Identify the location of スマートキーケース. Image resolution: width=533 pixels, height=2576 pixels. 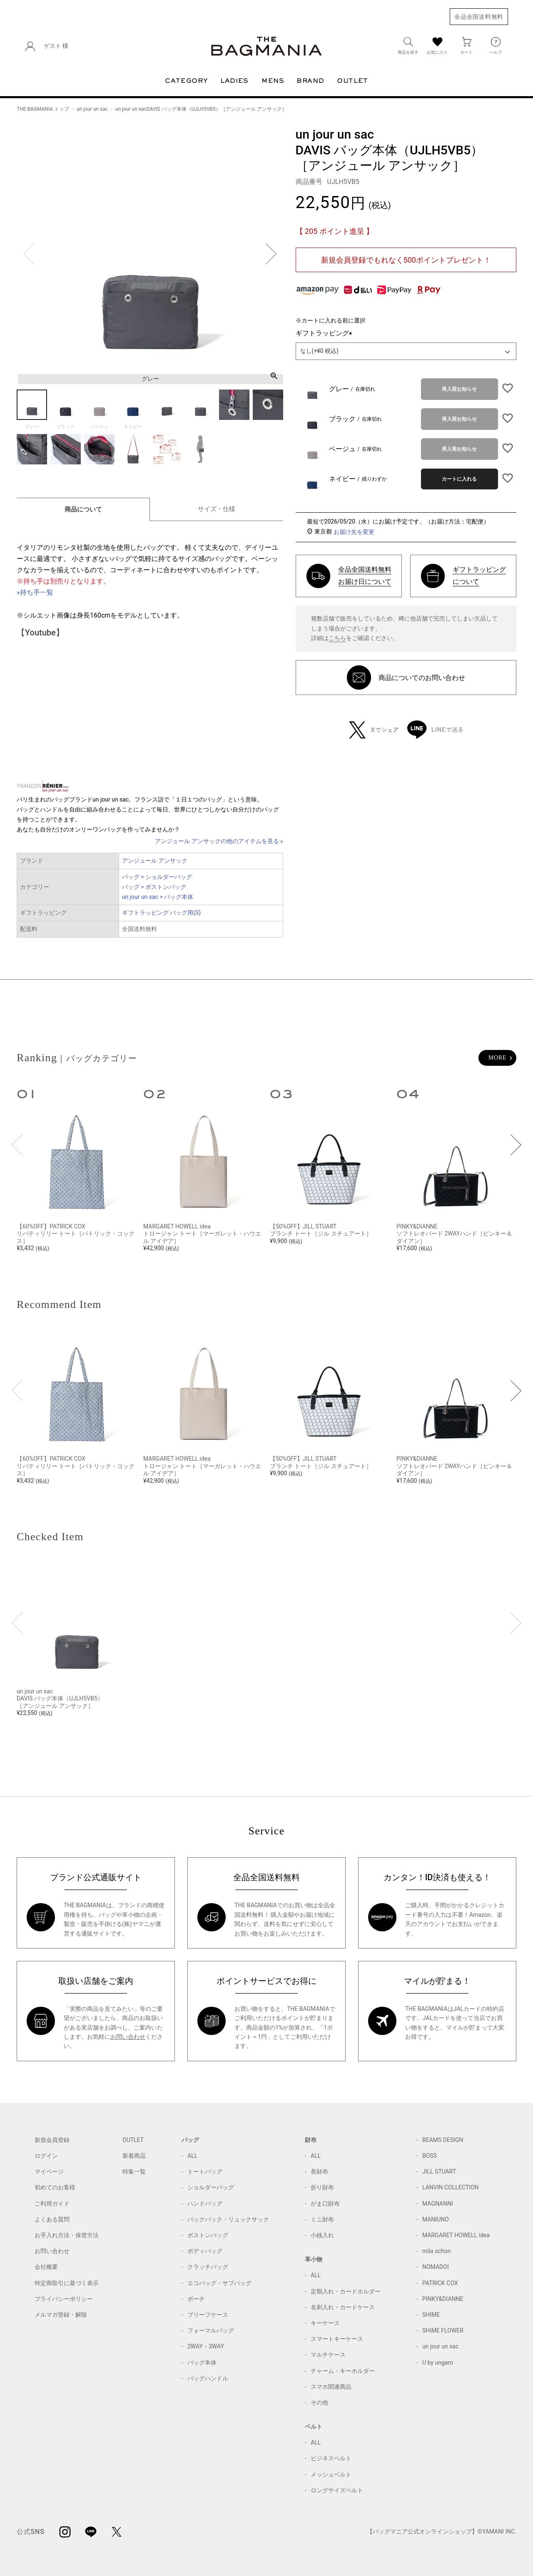
(337, 2338).